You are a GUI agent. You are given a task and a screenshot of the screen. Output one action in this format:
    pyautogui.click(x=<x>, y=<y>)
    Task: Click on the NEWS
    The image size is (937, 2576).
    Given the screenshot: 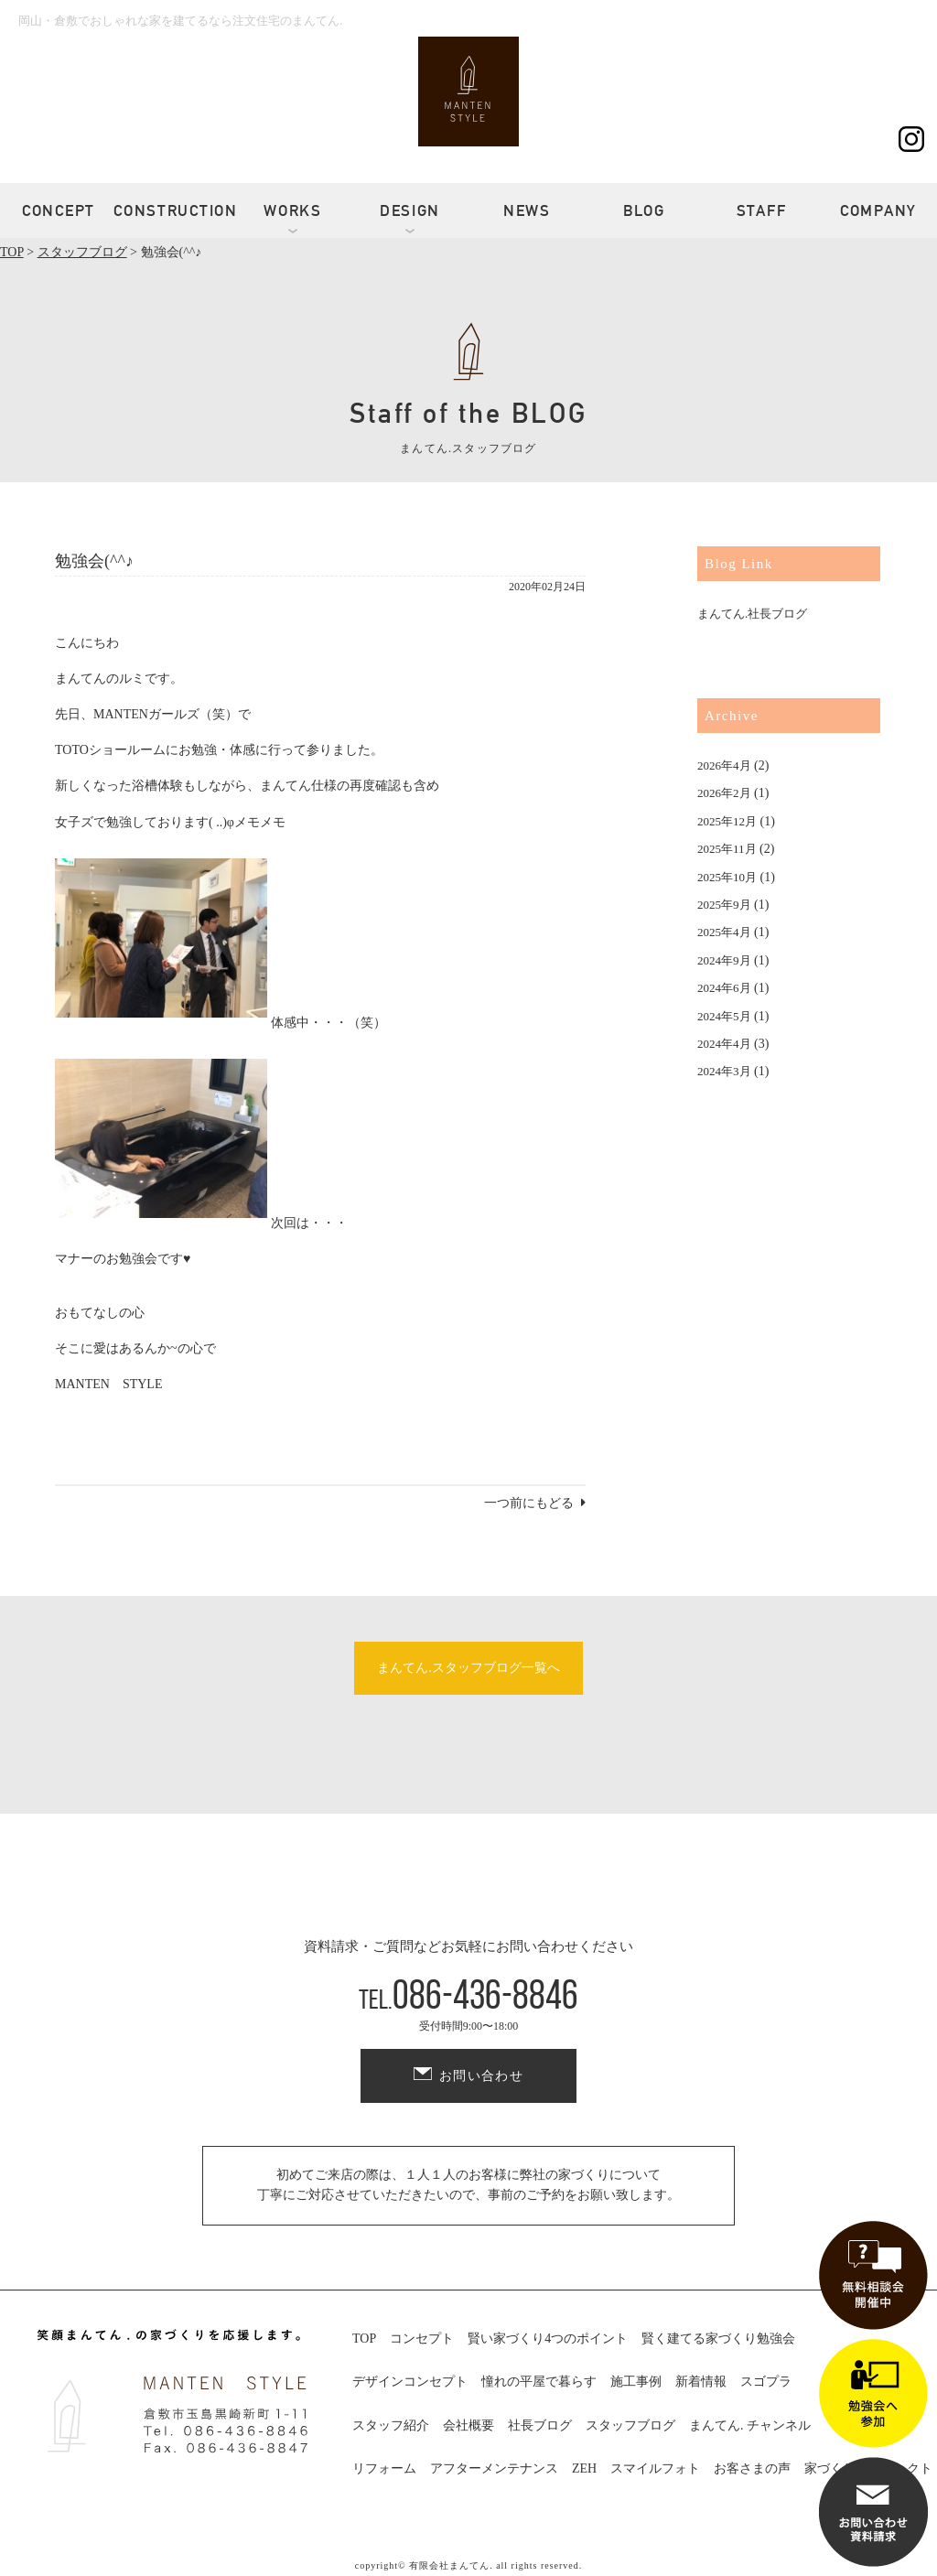 What is the action you would take?
    pyautogui.click(x=527, y=210)
    